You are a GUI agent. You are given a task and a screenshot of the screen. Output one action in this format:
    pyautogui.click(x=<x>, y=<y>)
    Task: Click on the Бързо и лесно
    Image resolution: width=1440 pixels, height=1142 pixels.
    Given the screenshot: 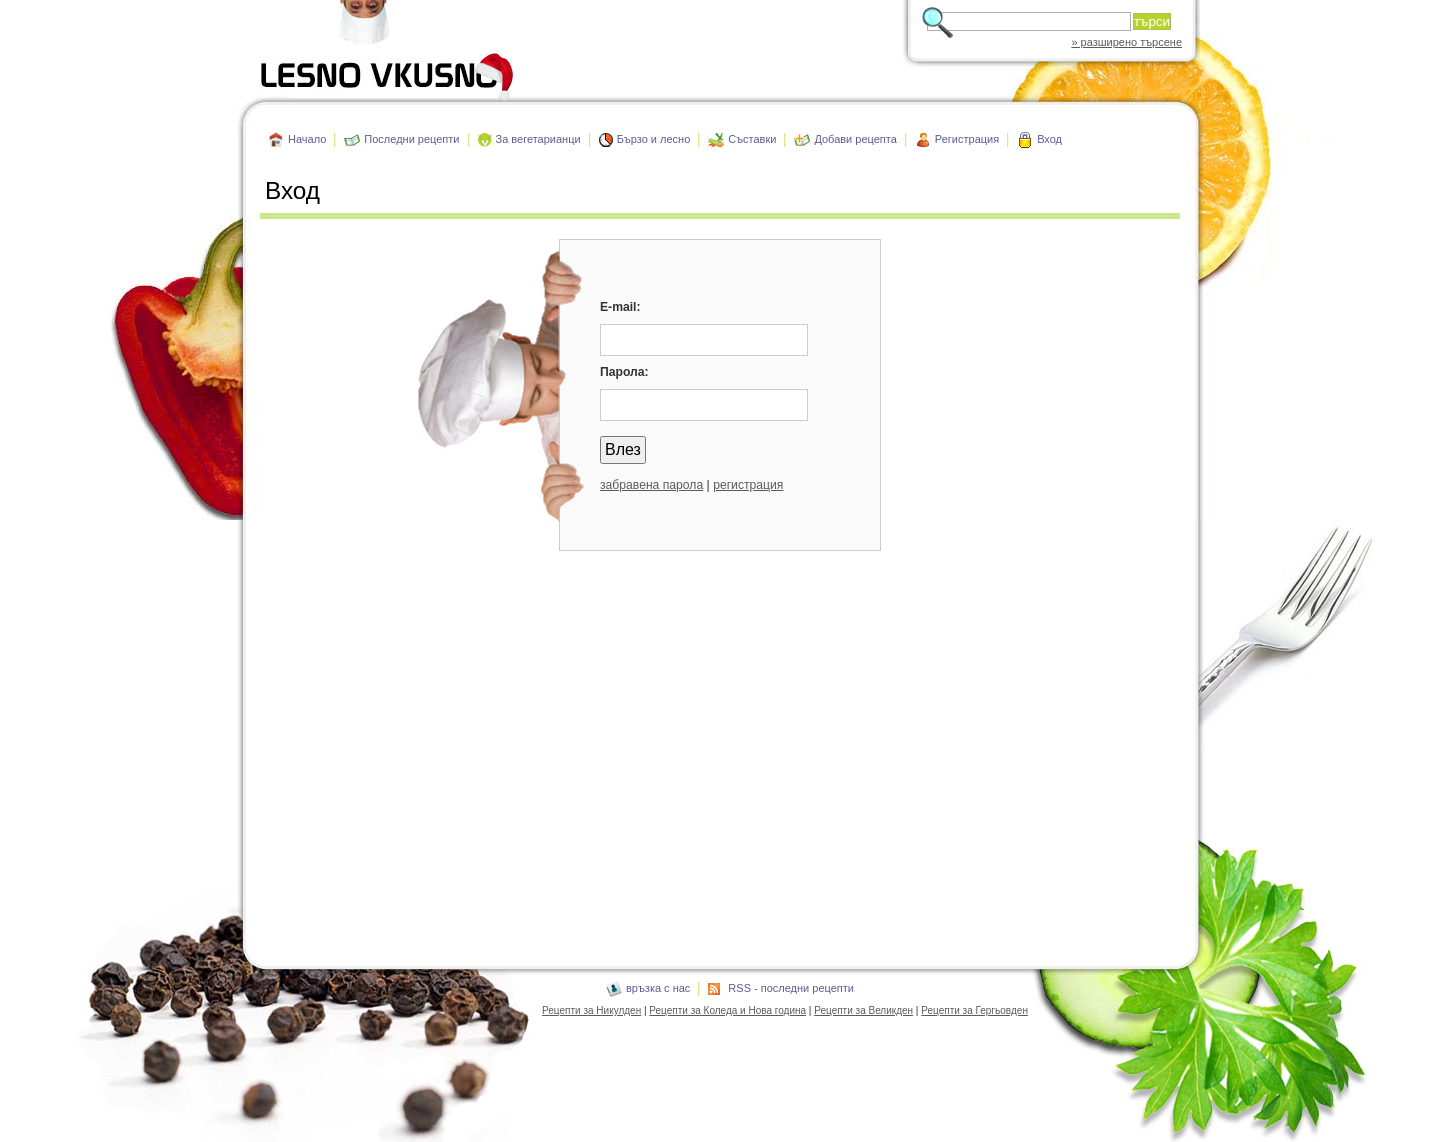 What is the action you would take?
    pyautogui.click(x=654, y=139)
    